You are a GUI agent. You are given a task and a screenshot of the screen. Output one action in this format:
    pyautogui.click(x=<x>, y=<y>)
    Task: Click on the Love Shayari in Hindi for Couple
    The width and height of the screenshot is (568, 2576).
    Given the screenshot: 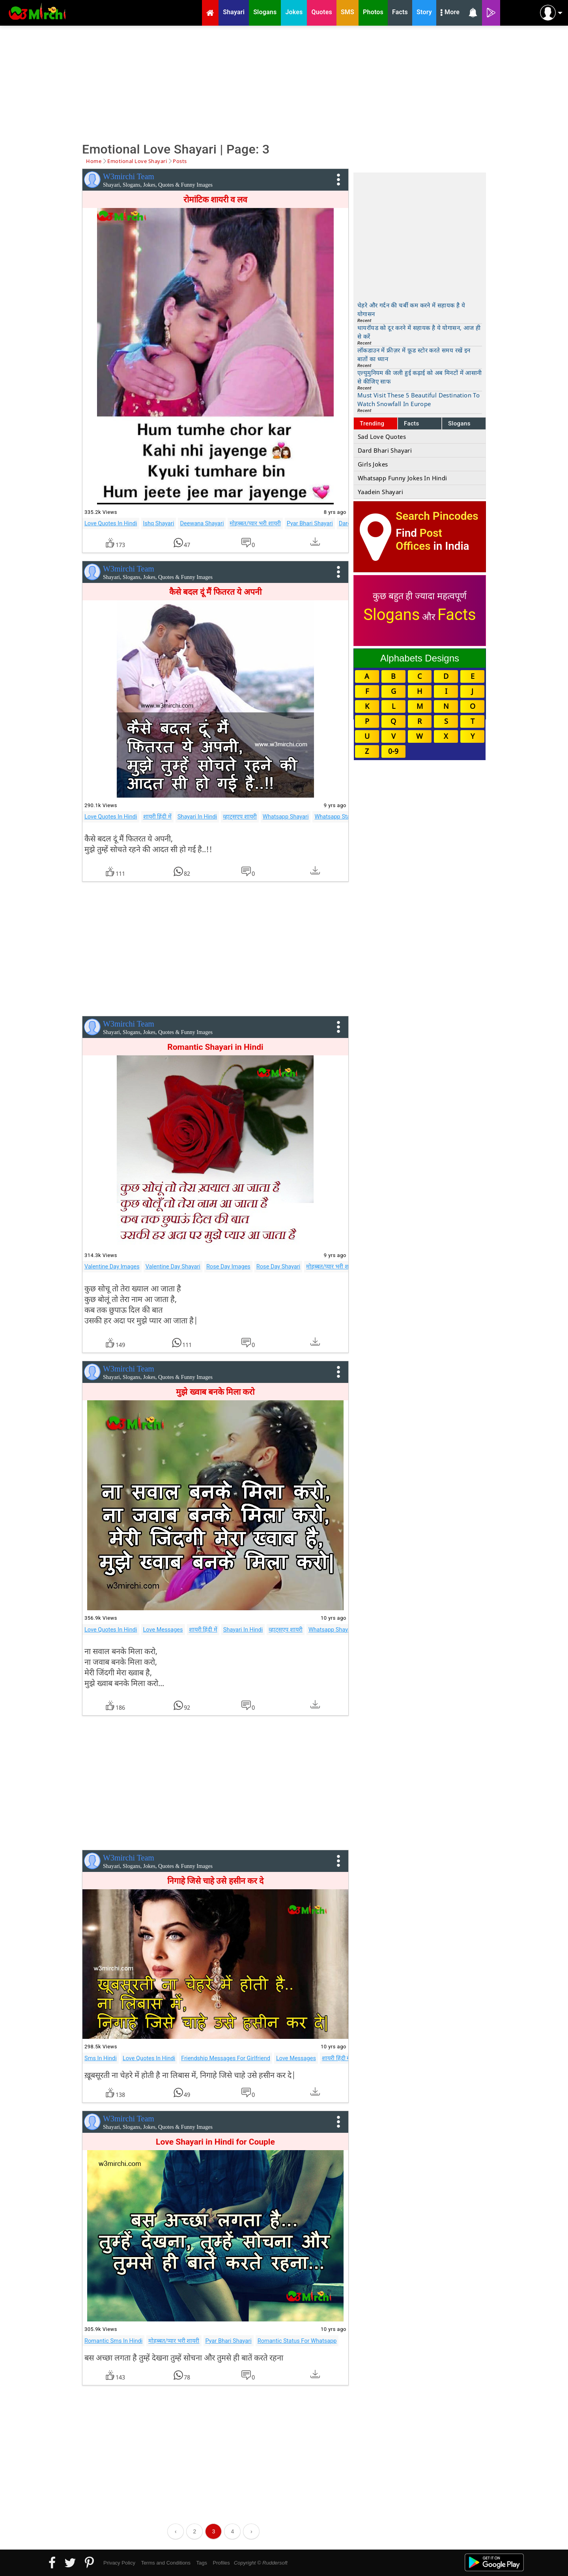 What is the action you would take?
    pyautogui.click(x=215, y=2142)
    